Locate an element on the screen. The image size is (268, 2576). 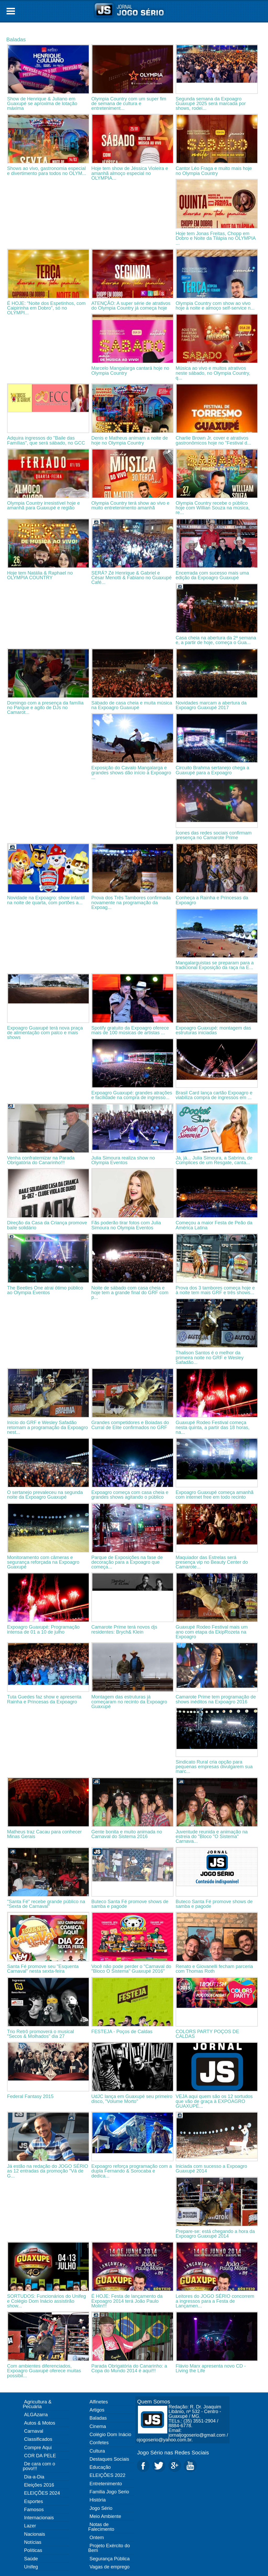
Baladas is located at coordinates (16, 39).